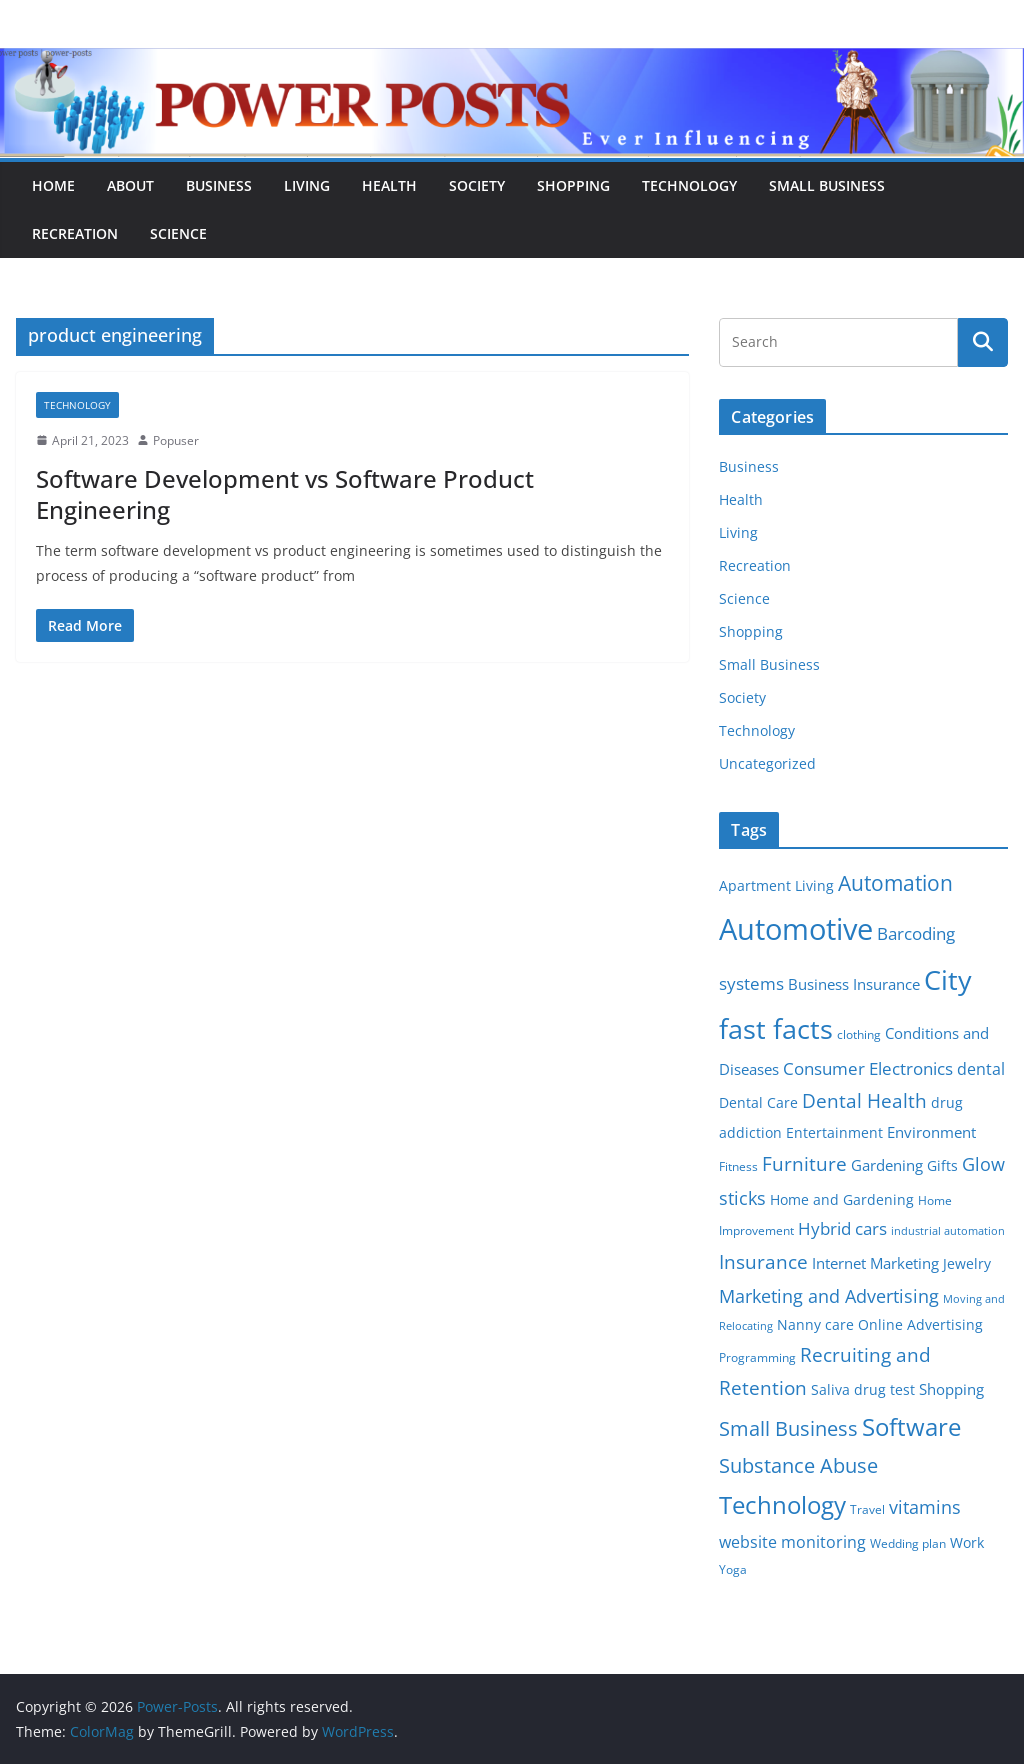  I want to click on Fitness [Fitness (5 items)], so click(738, 1166).